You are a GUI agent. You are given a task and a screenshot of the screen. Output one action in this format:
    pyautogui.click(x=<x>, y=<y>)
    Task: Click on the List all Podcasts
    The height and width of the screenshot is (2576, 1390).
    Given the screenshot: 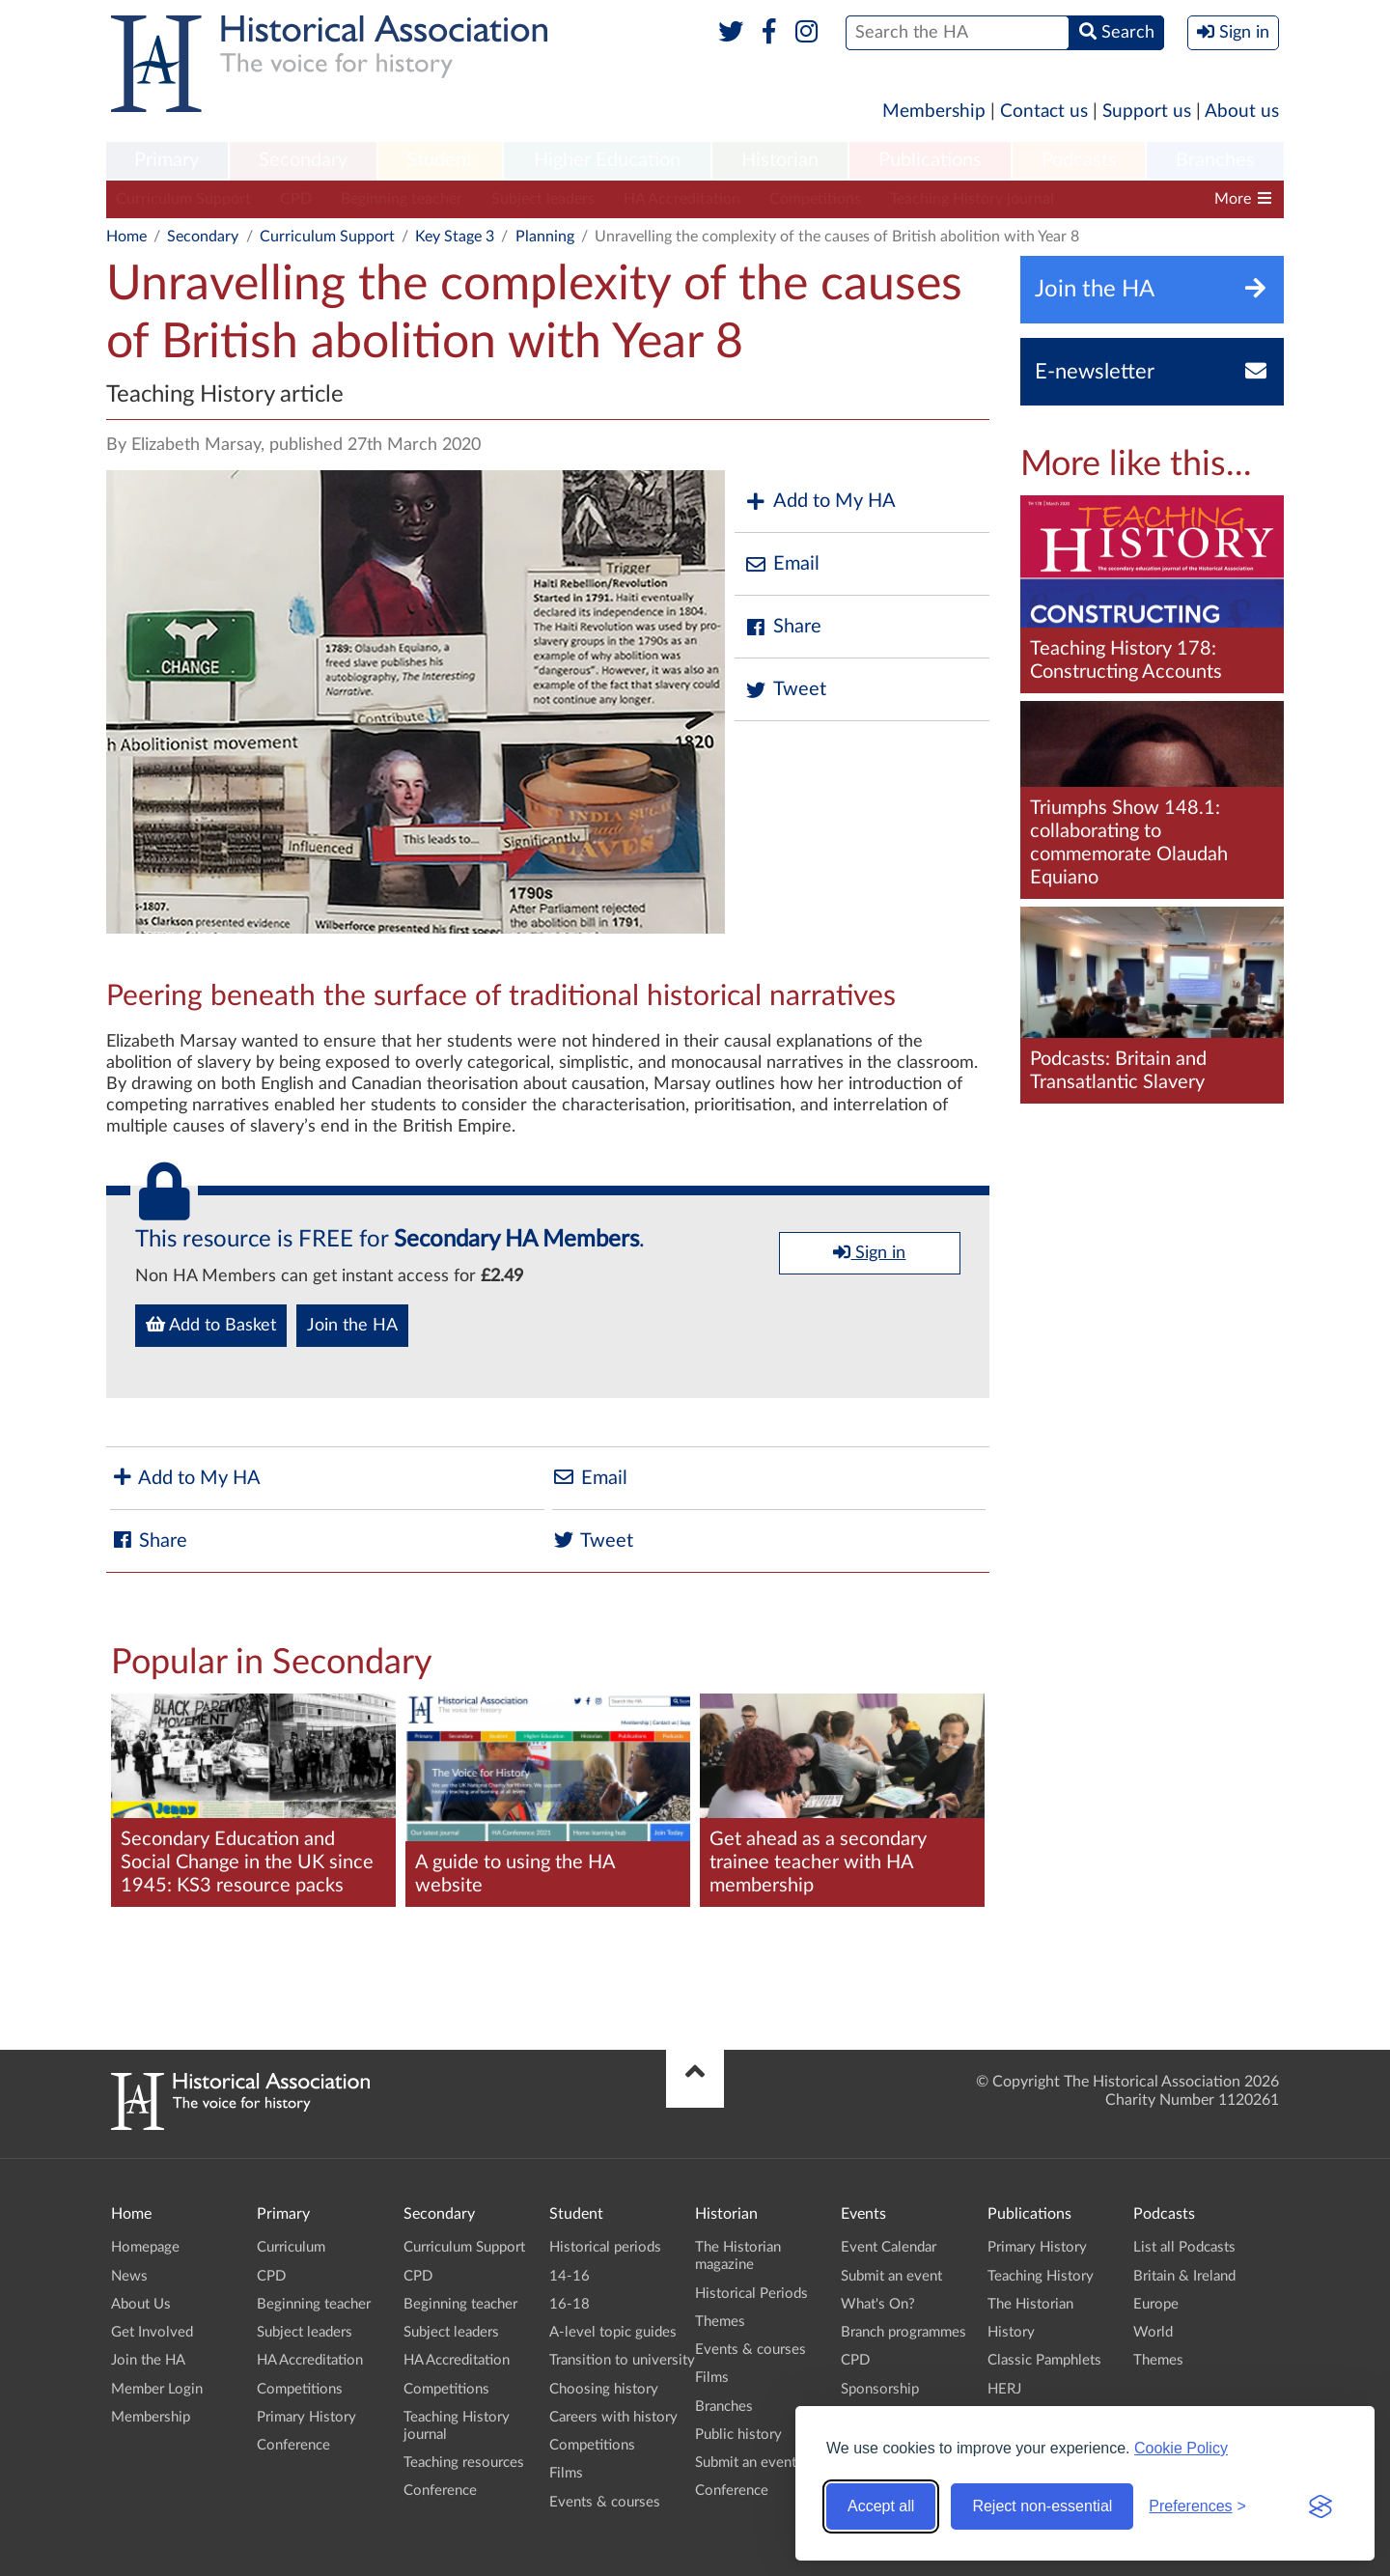 What is the action you would take?
    pyautogui.click(x=1184, y=2247)
    